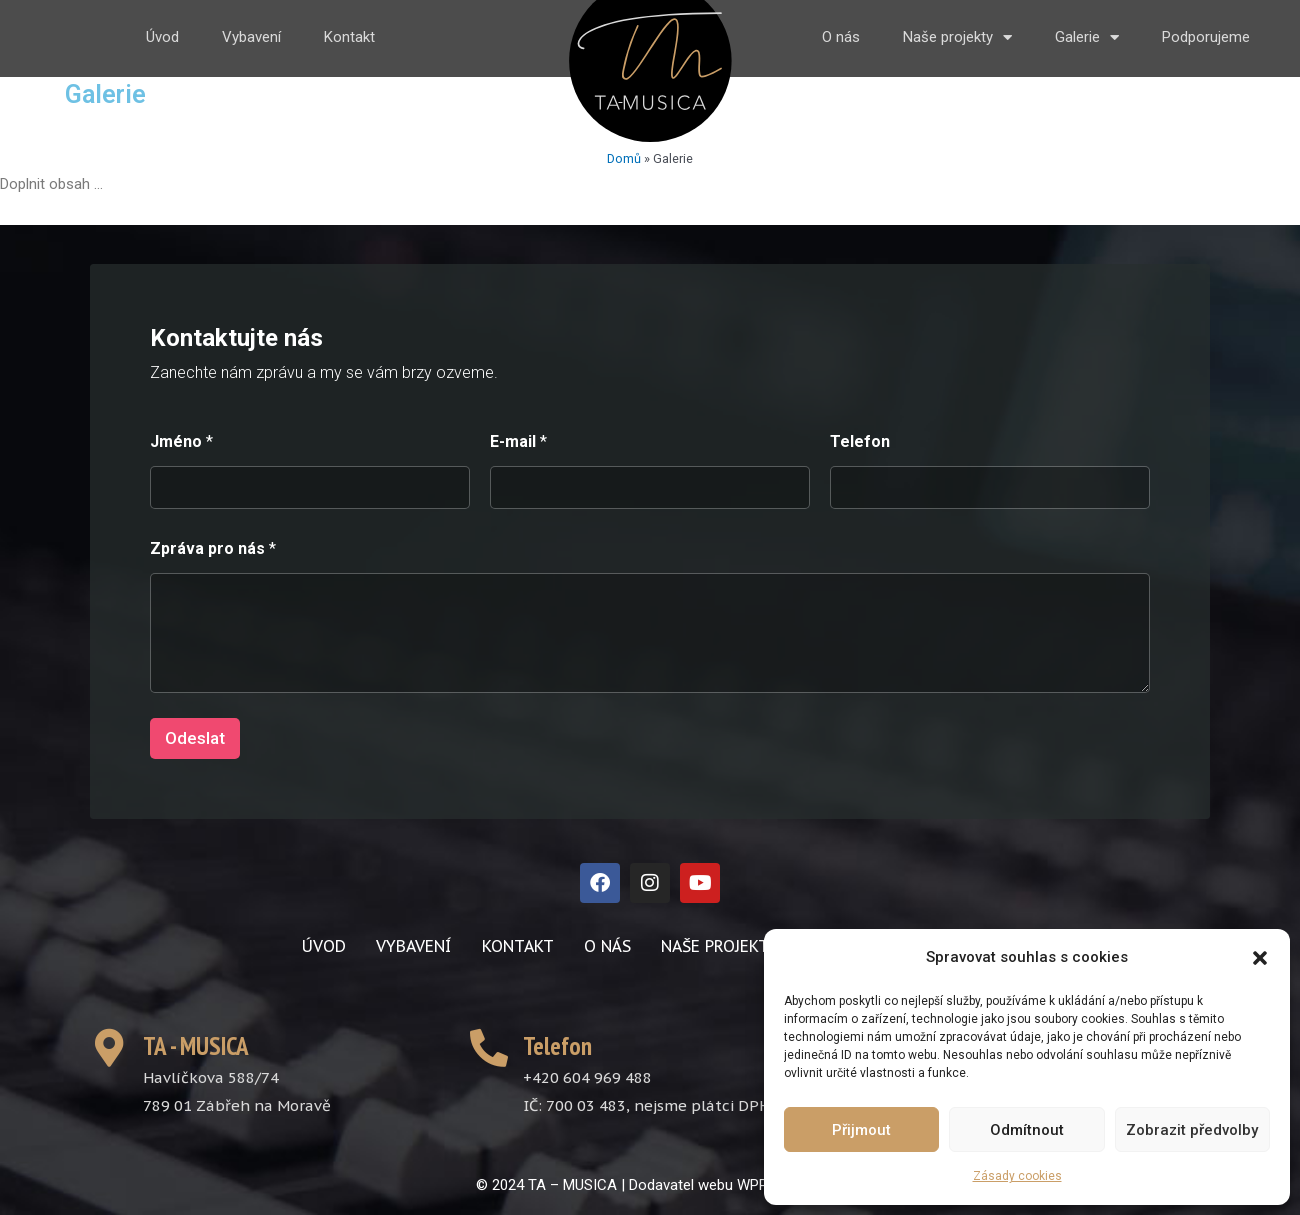 This screenshot has width=1300, height=1215. What do you see at coordinates (1017, 1176) in the screenshot?
I see `Zásady cookies` at bounding box center [1017, 1176].